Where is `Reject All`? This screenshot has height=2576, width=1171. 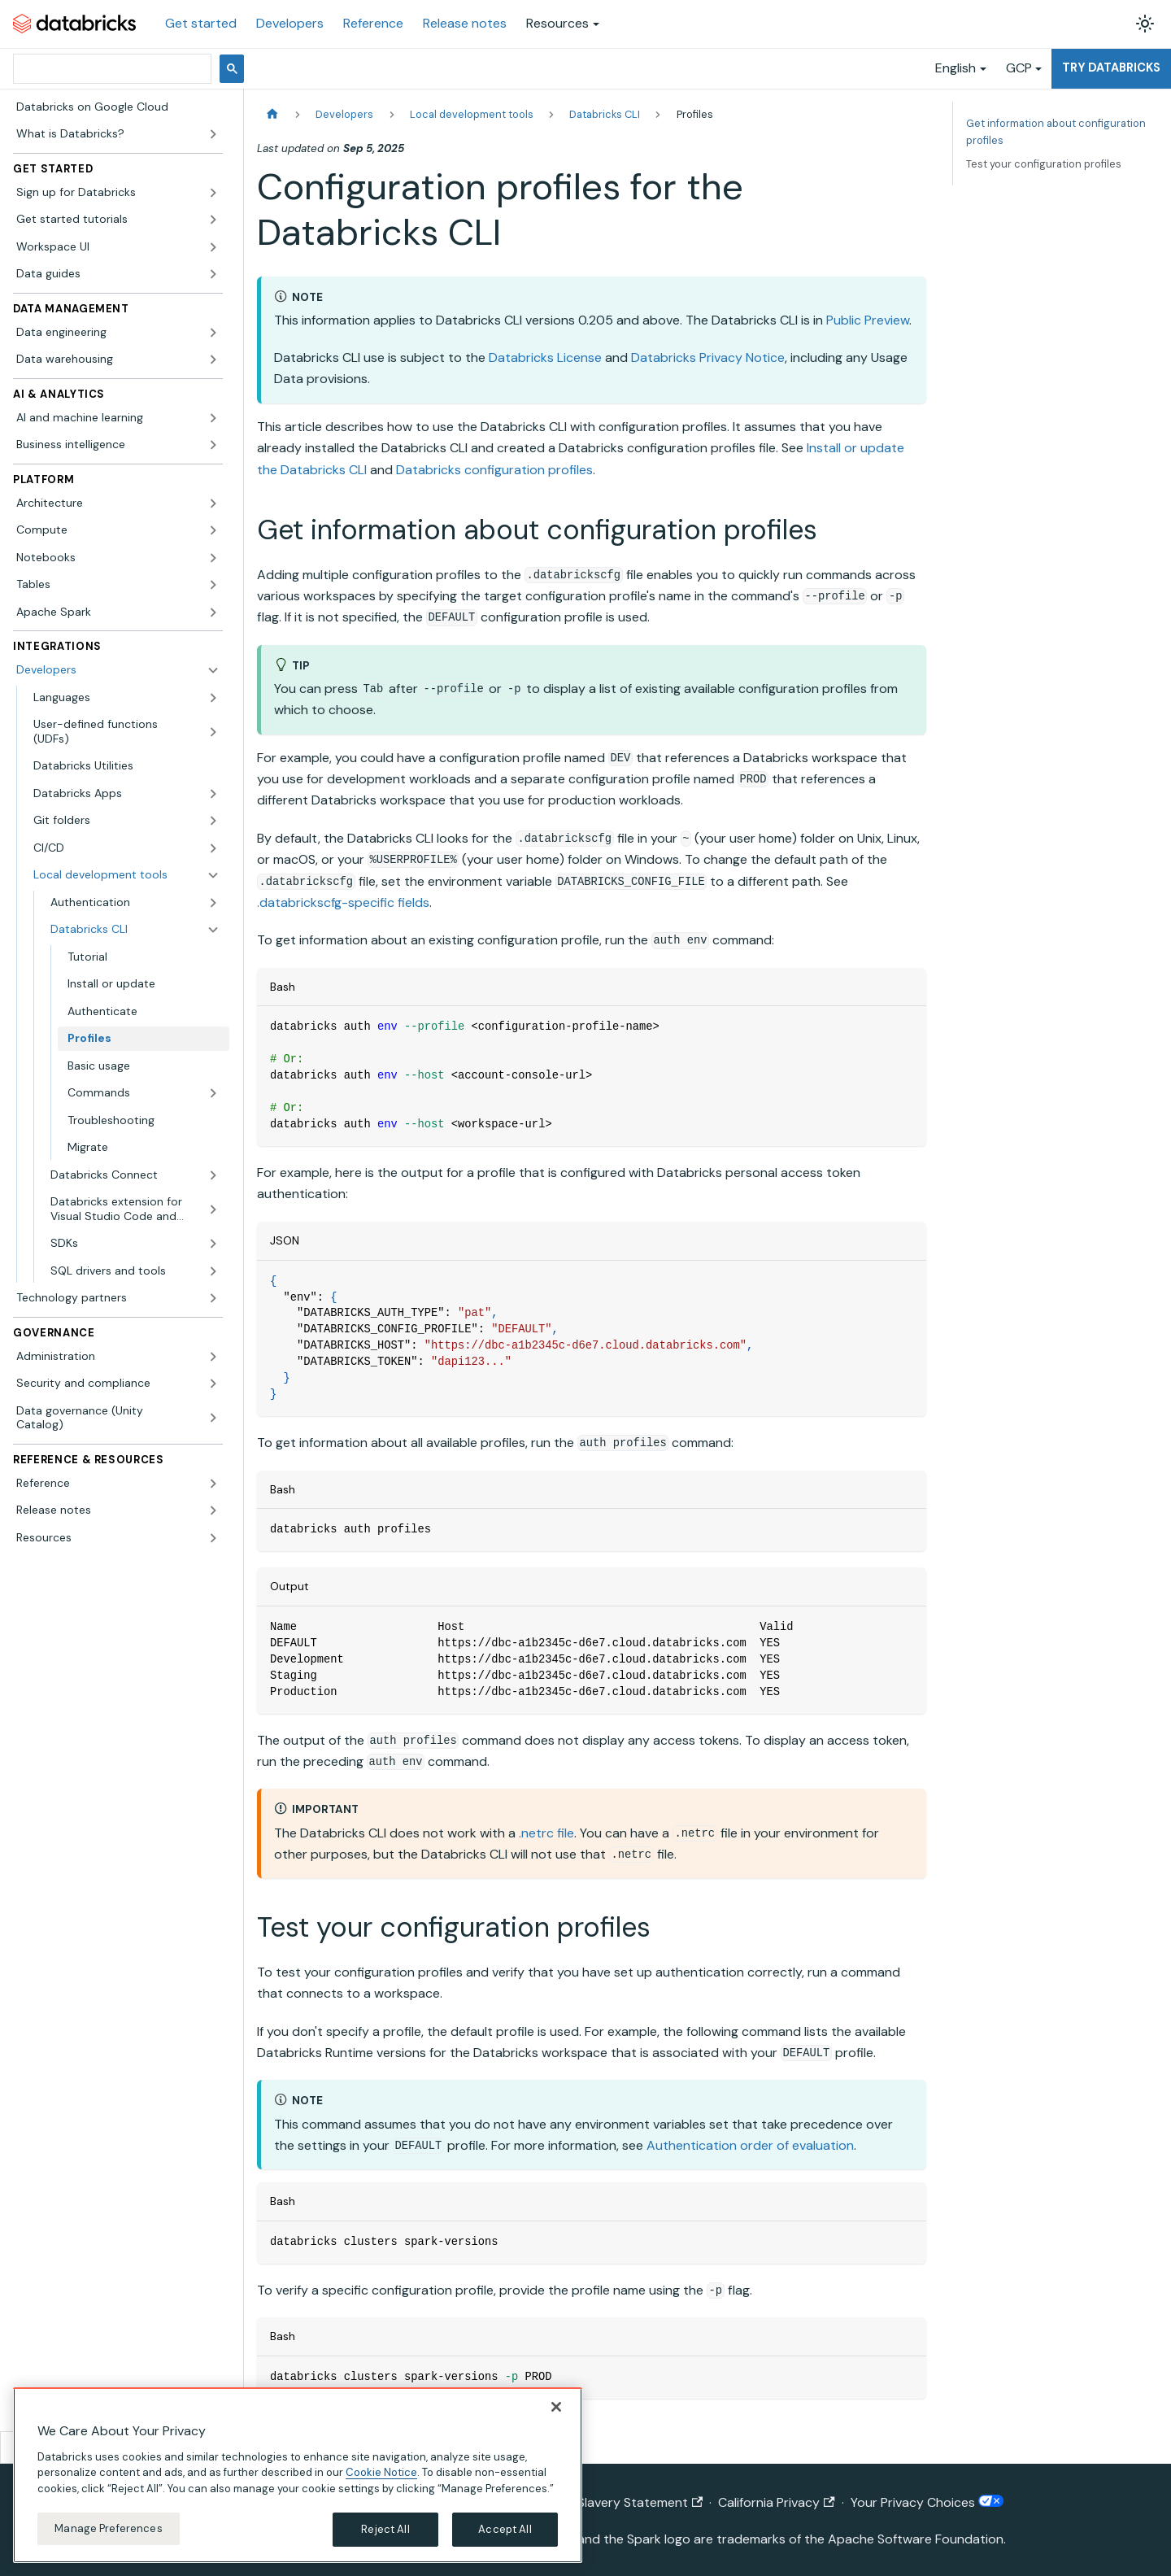 Reject All is located at coordinates (385, 2529).